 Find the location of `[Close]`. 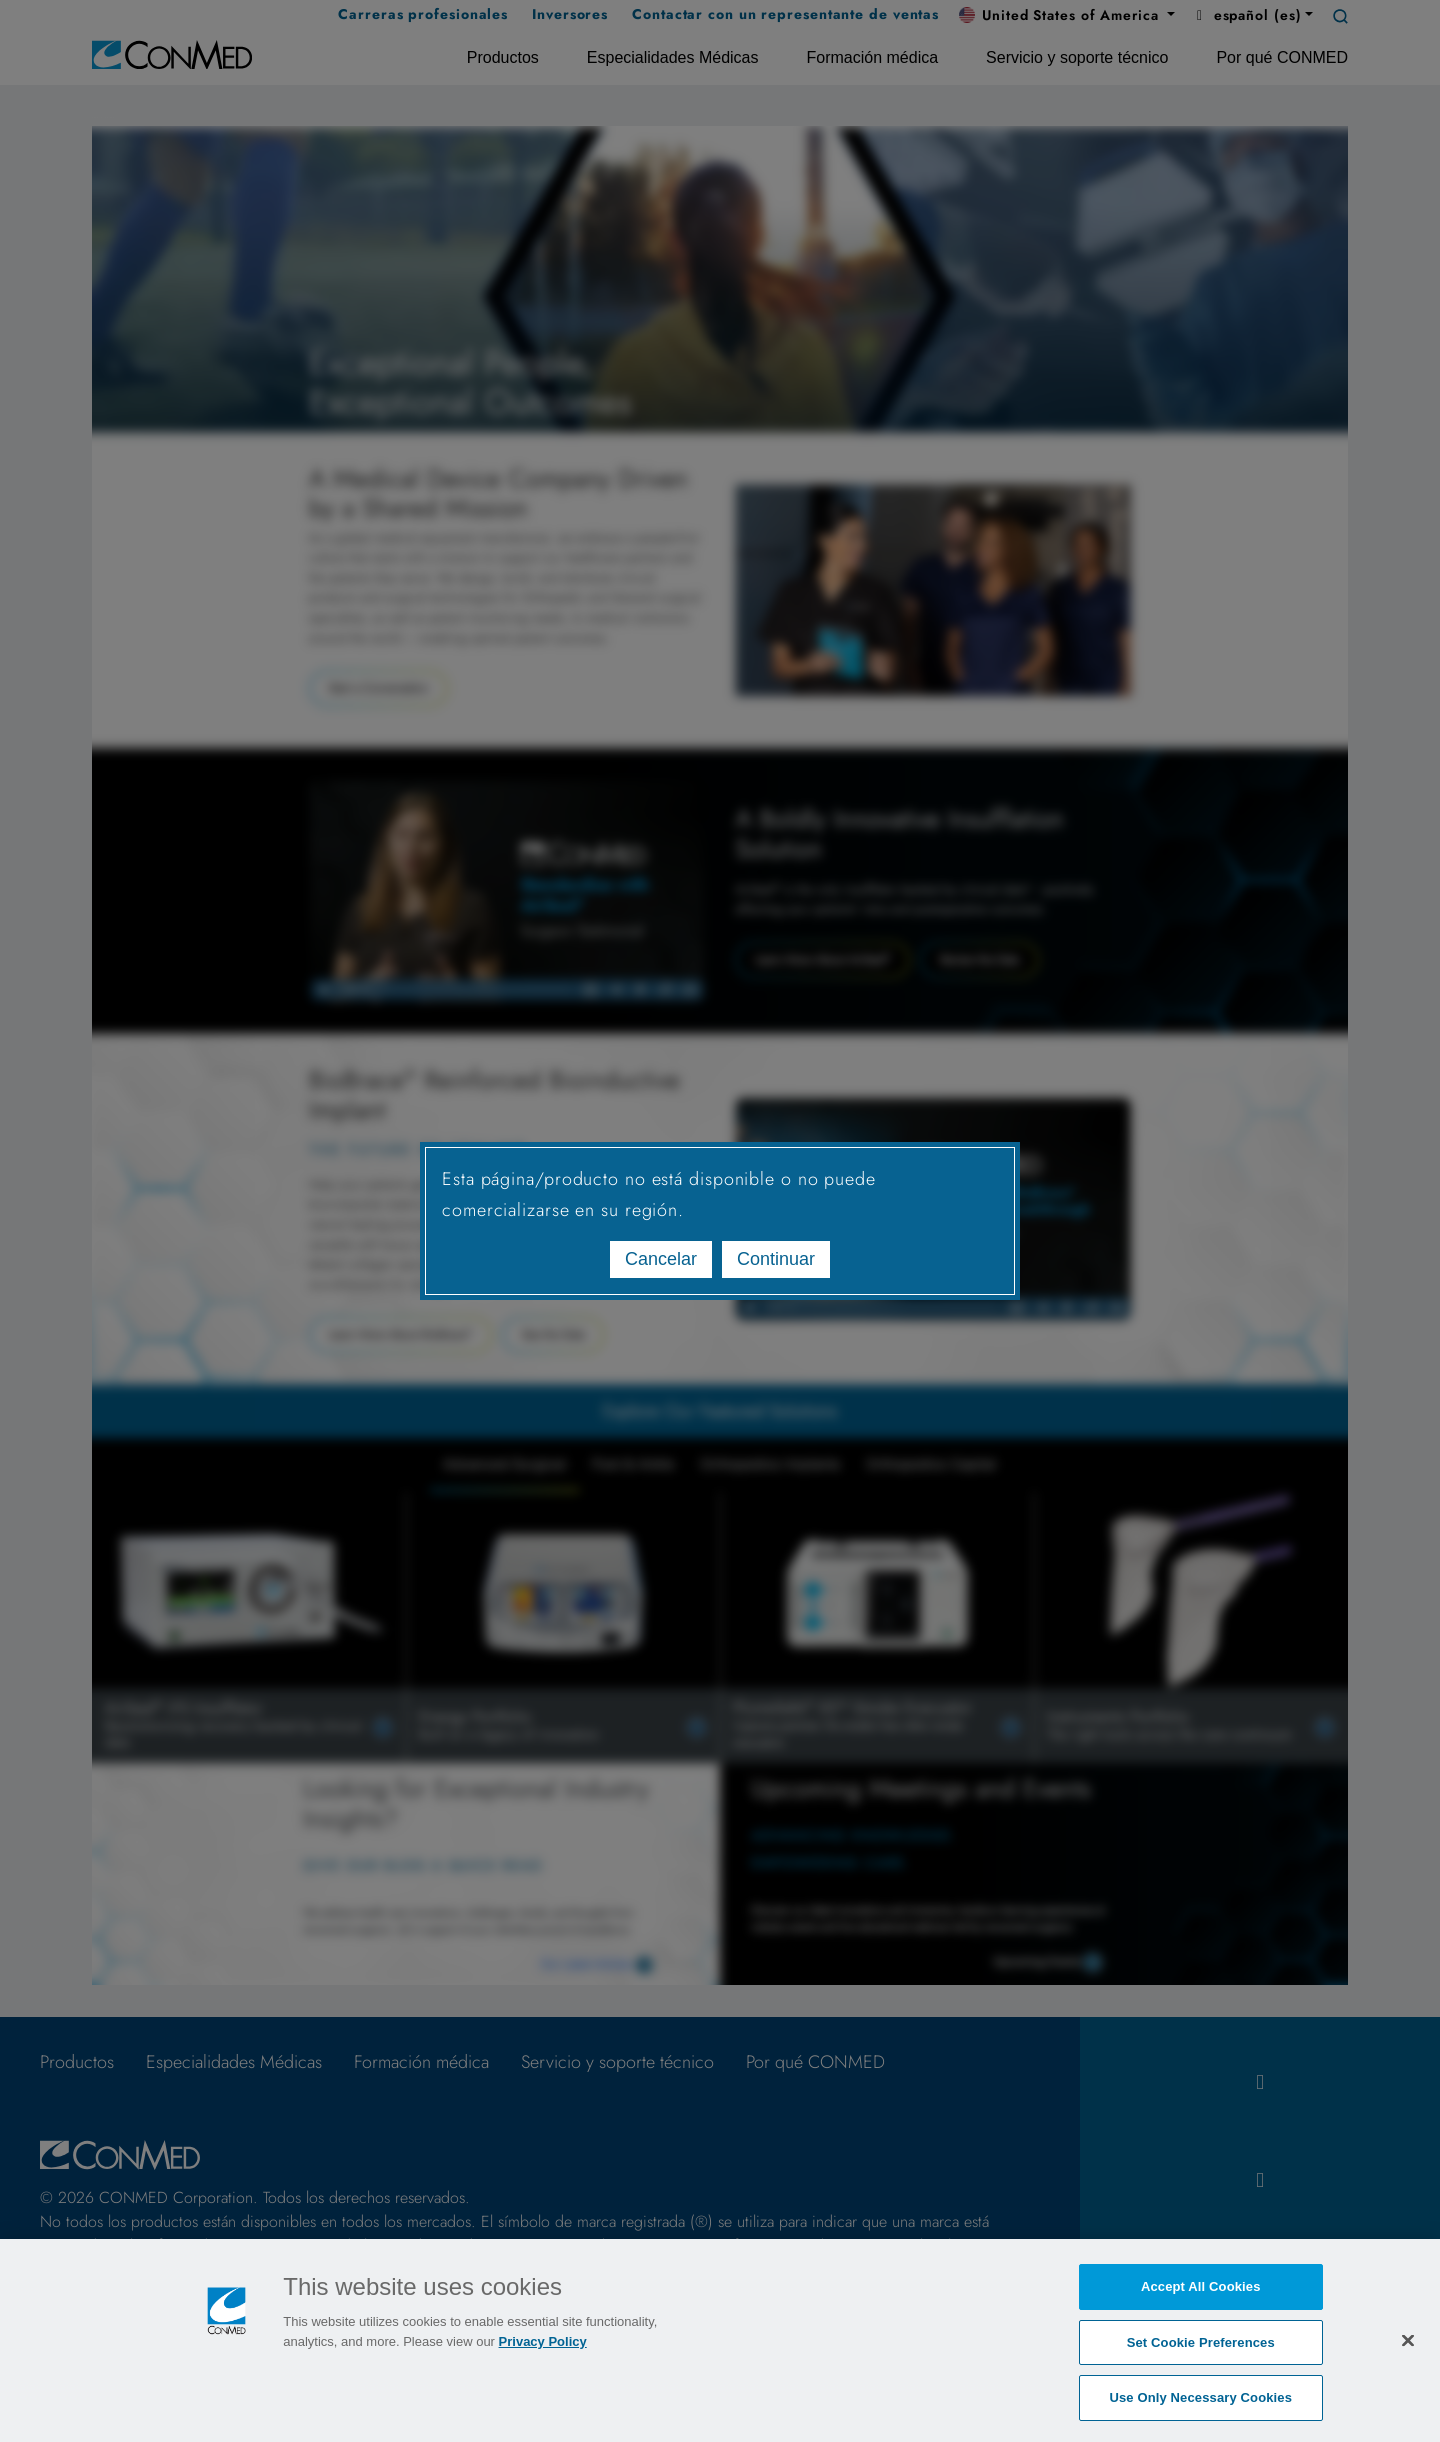

[Close] is located at coordinates (1408, 2342).